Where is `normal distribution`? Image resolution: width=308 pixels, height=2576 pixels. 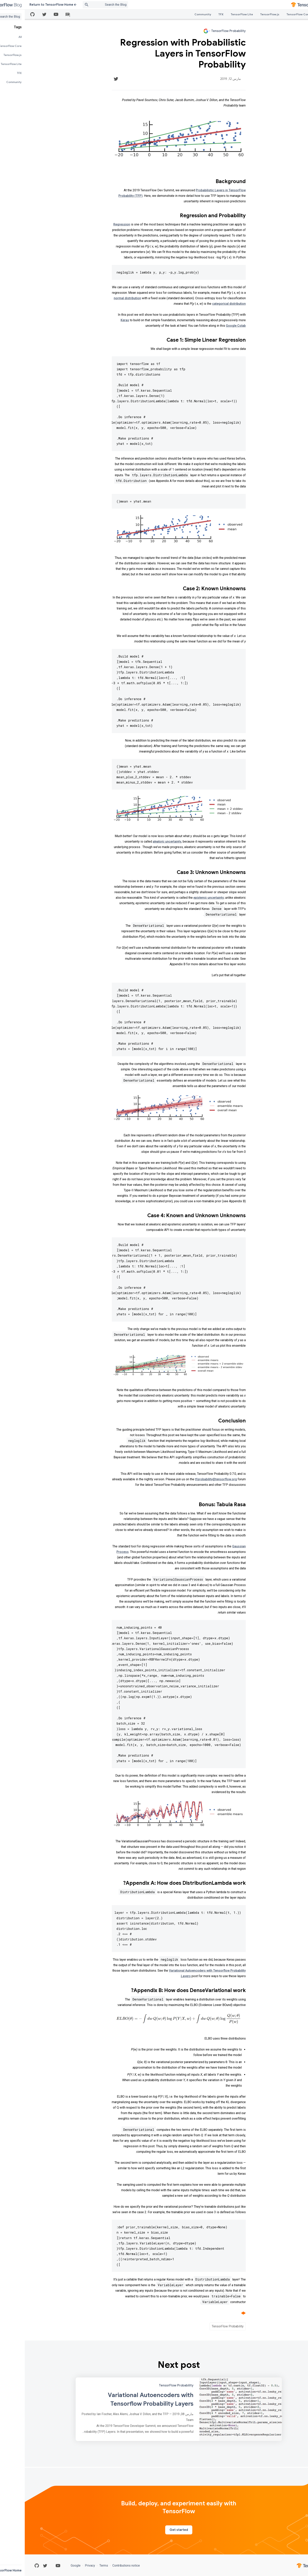 normal distribution is located at coordinates (102, 298).